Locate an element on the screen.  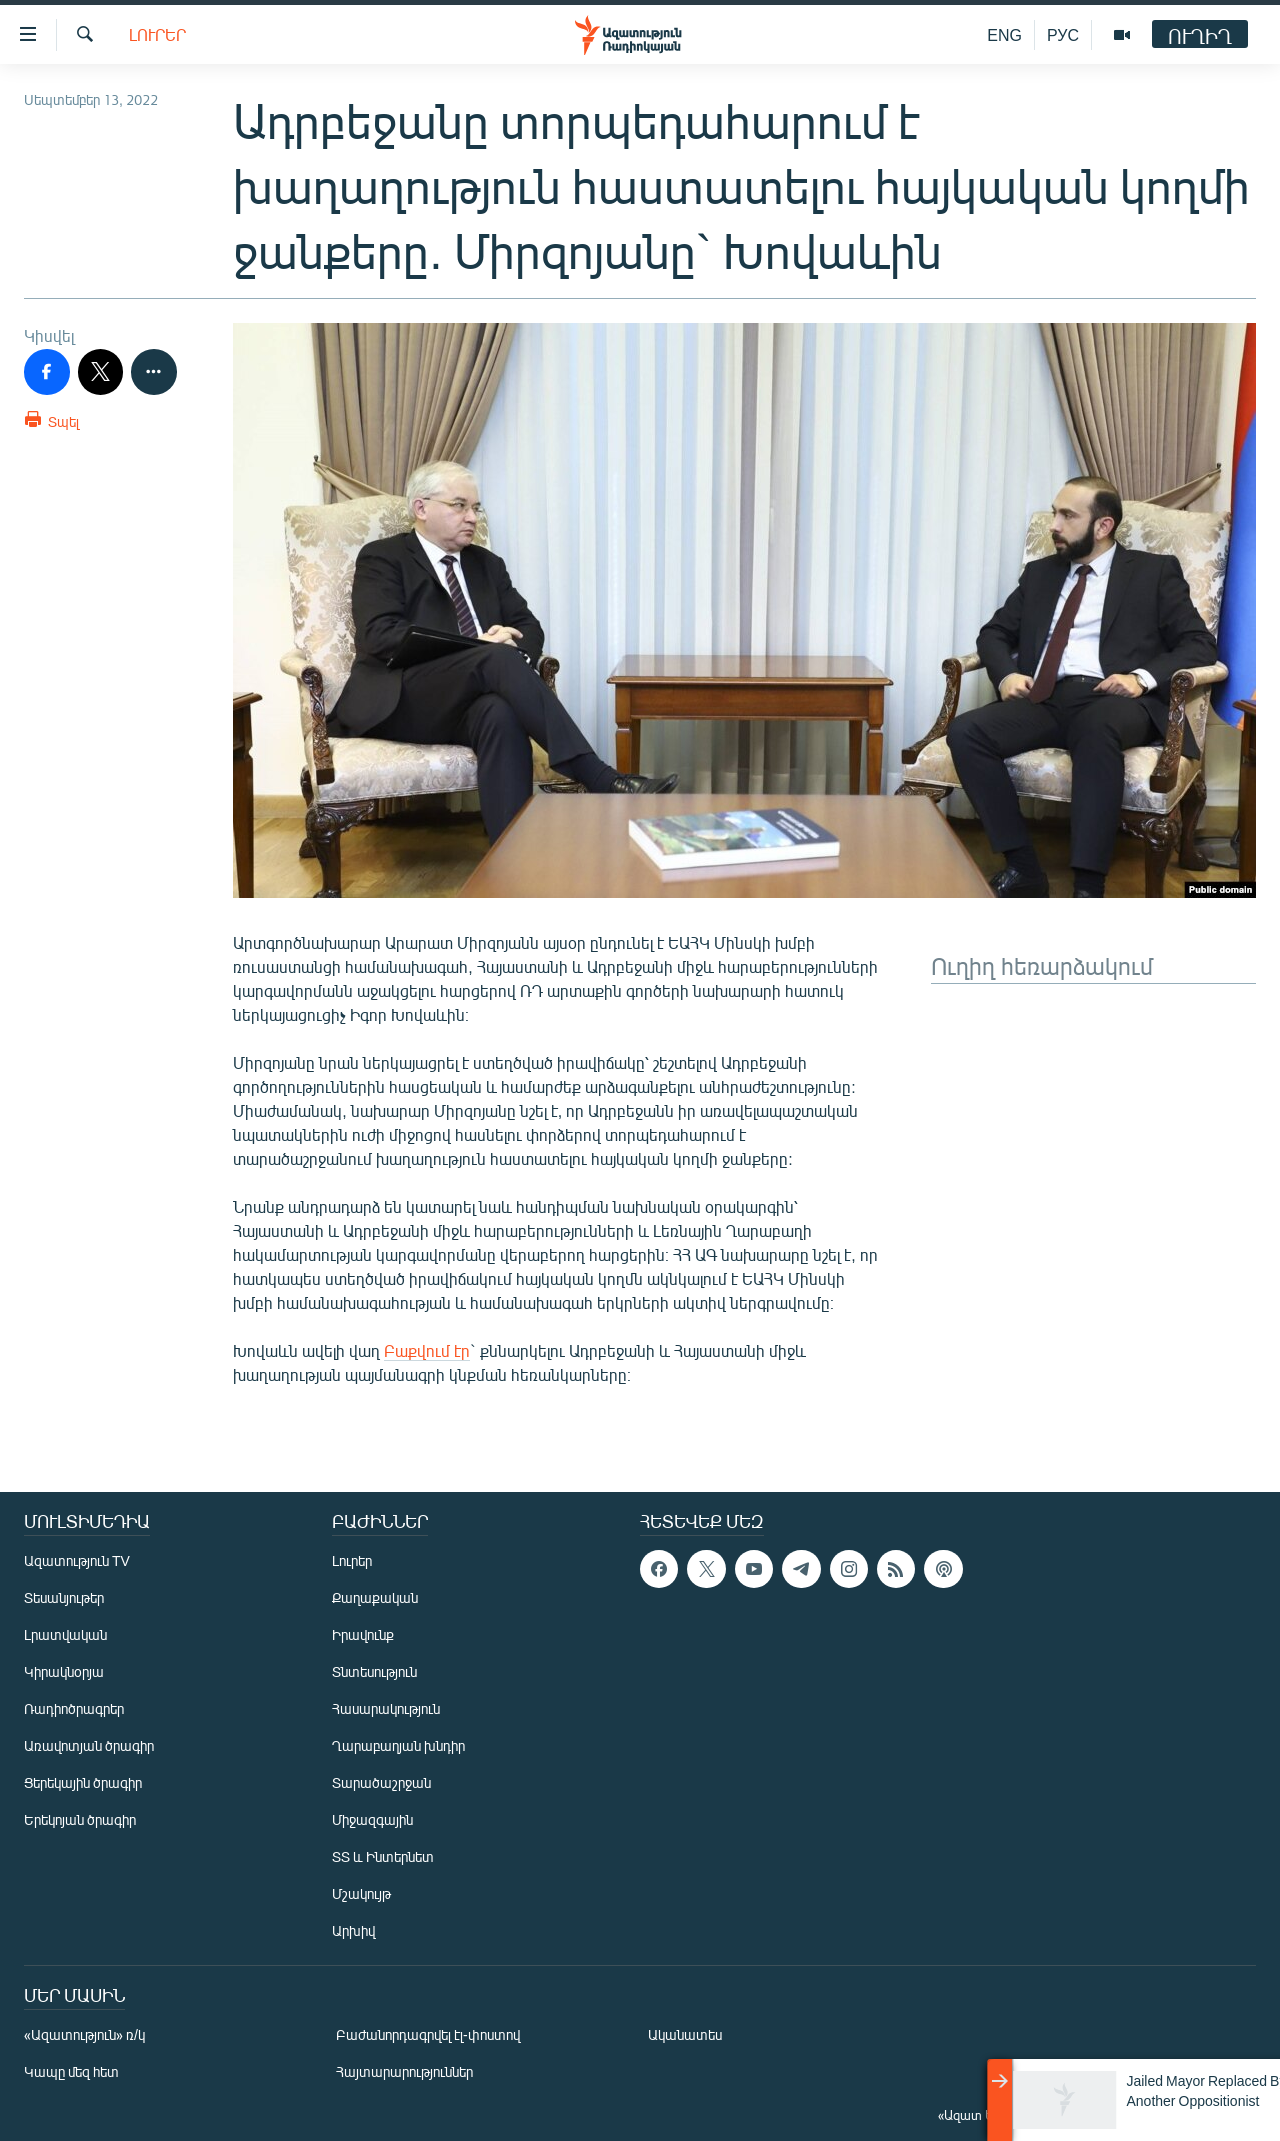
Տեսանյութեր is located at coordinates (64, 1597).